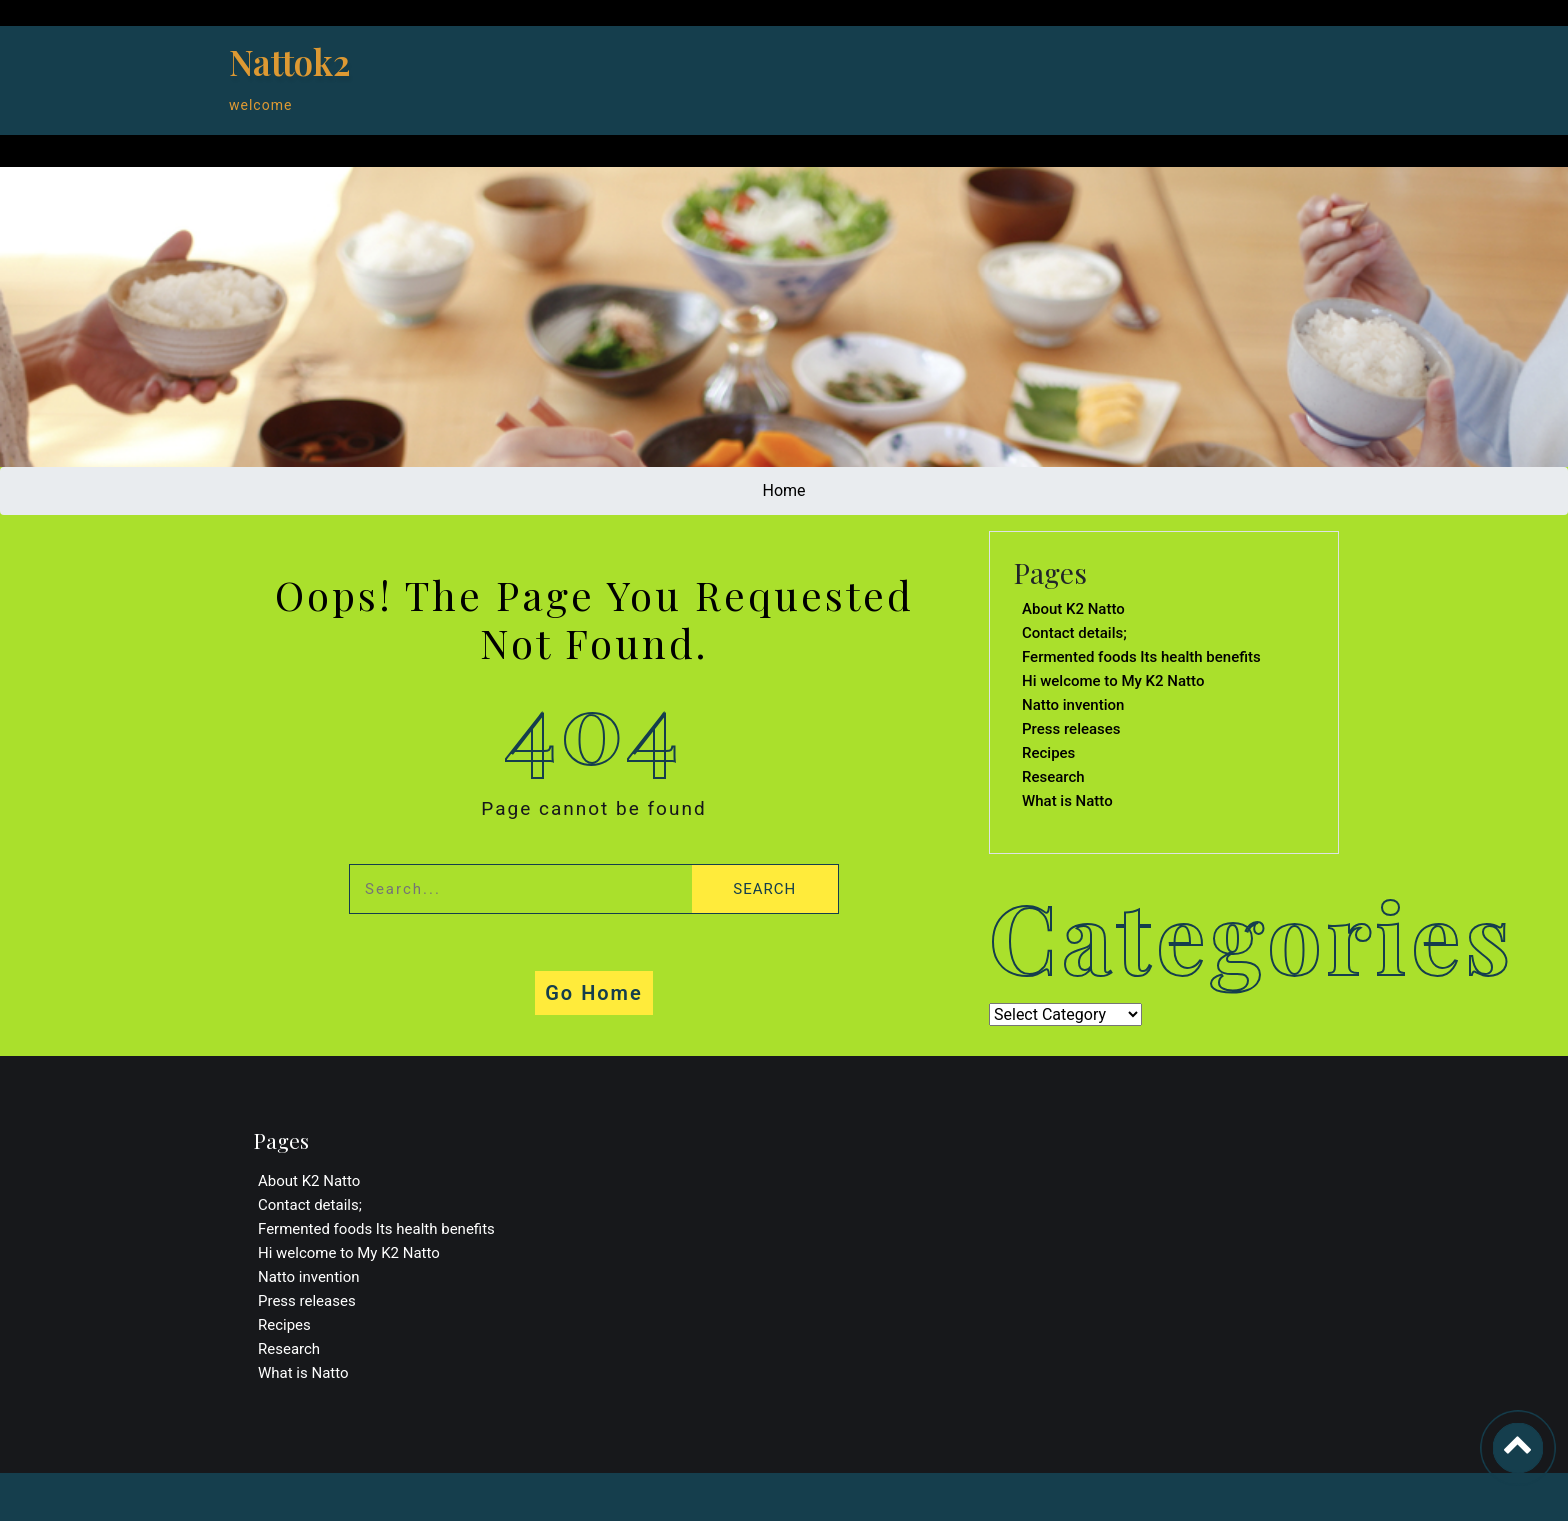 The width and height of the screenshot is (1568, 1521). Describe the element at coordinates (1113, 681) in the screenshot. I see `Hi welcome to My K2 Natto` at that location.